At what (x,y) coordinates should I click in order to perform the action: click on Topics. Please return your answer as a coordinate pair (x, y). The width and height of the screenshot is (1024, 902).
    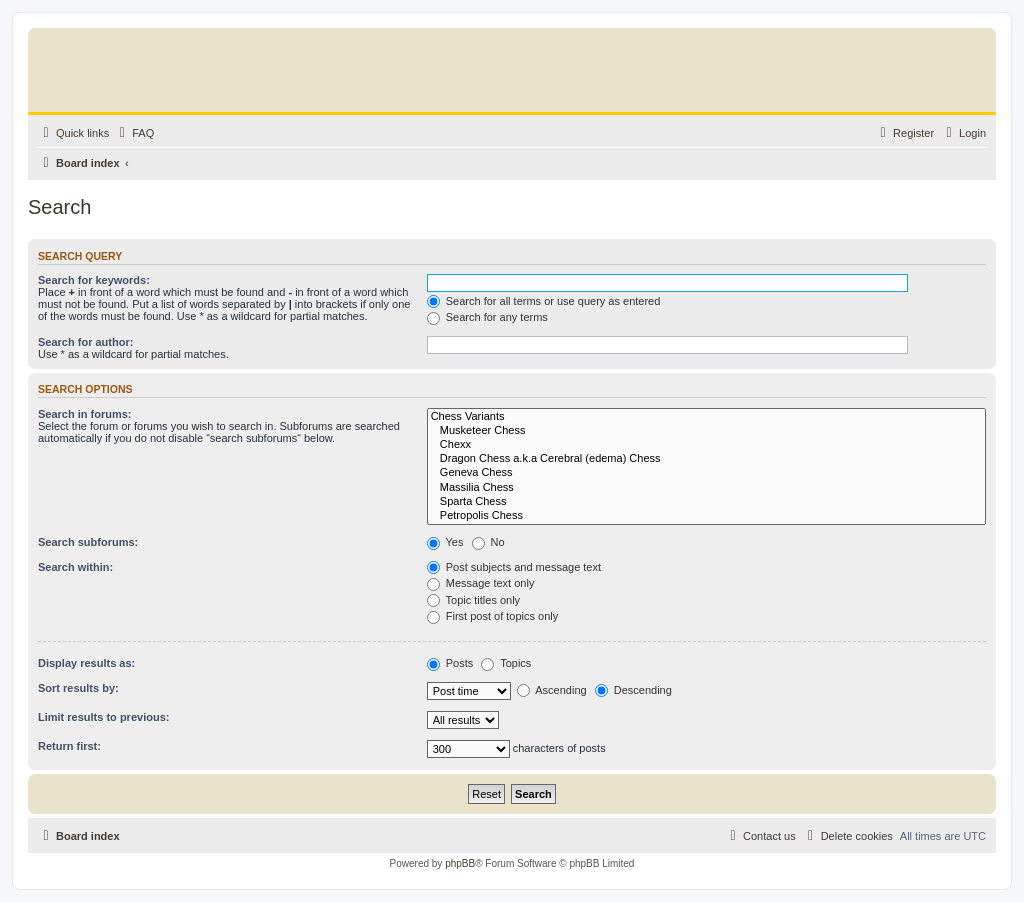
    Looking at the image, I should click on (506, 663).